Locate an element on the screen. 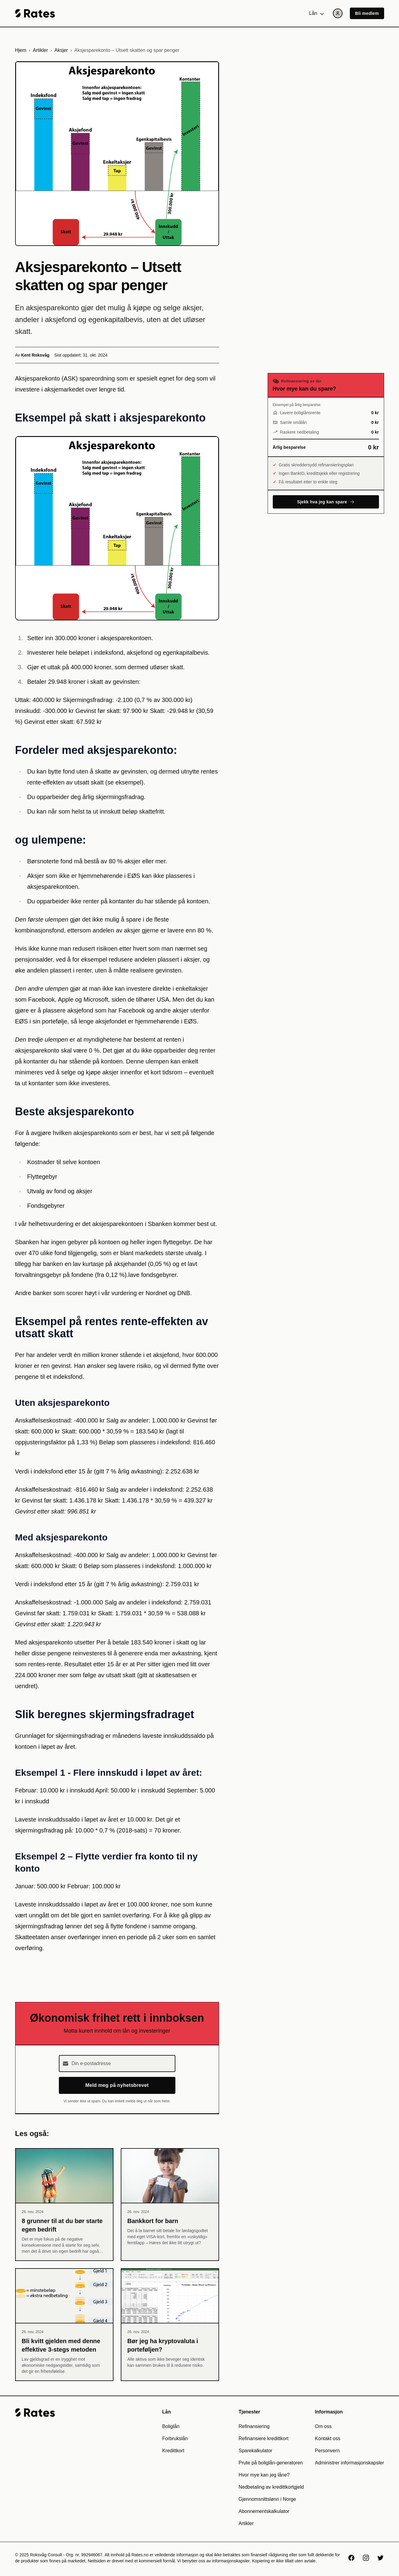 This screenshot has height=2576, width=399. Artikler is located at coordinates (40, 50).